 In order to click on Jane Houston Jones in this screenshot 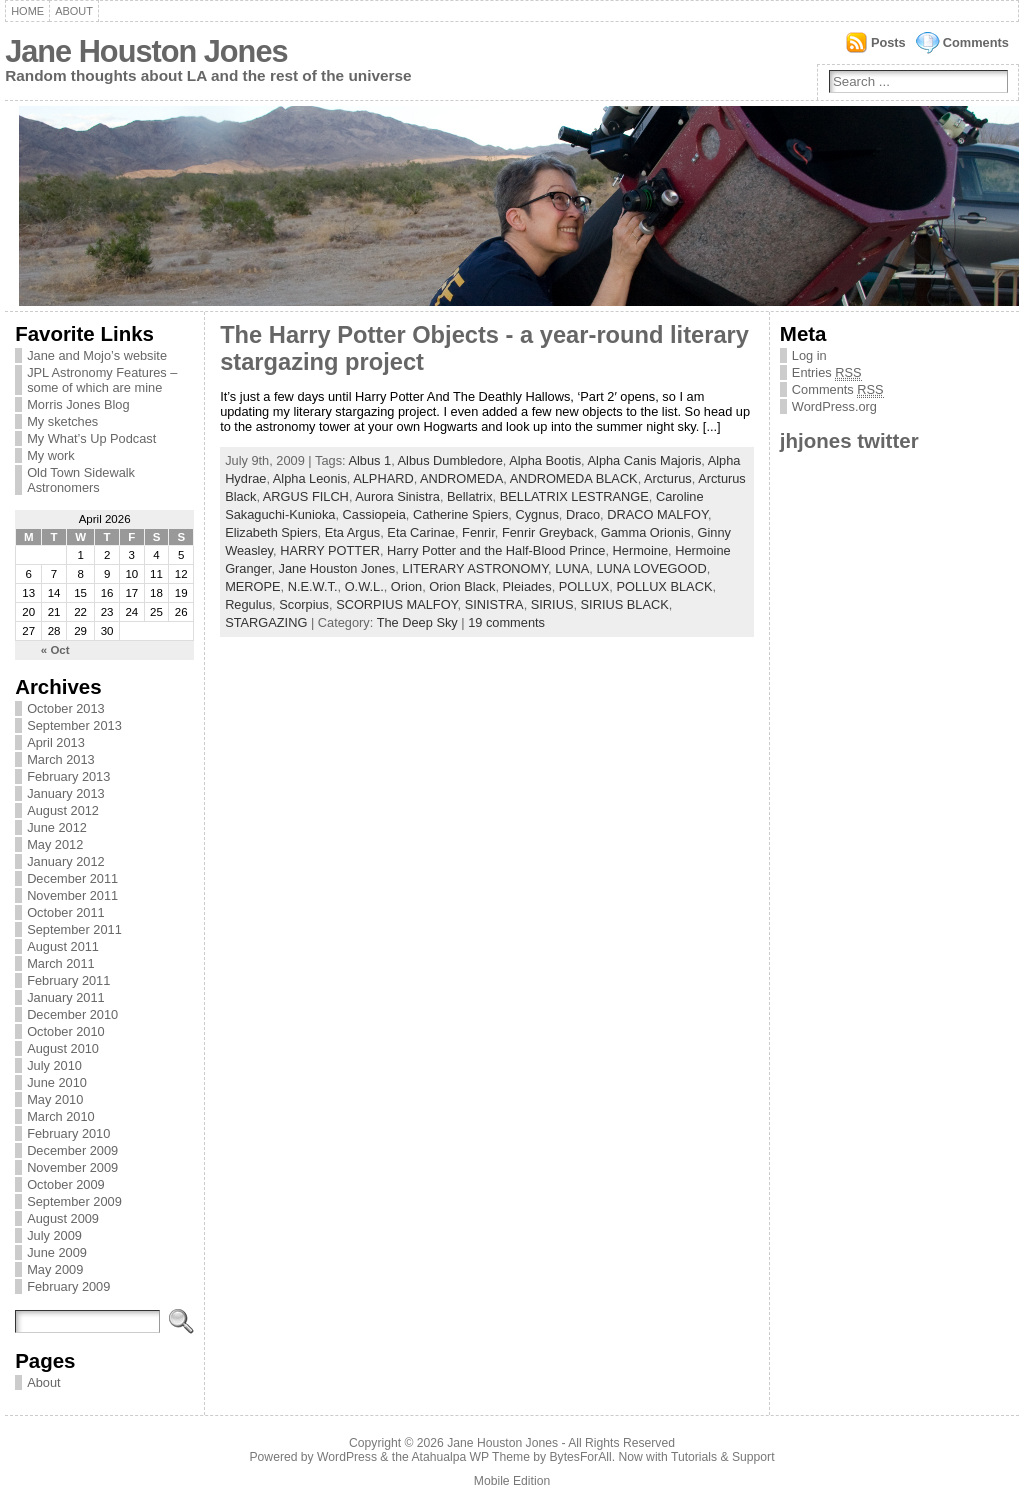, I will do `click(146, 51)`.